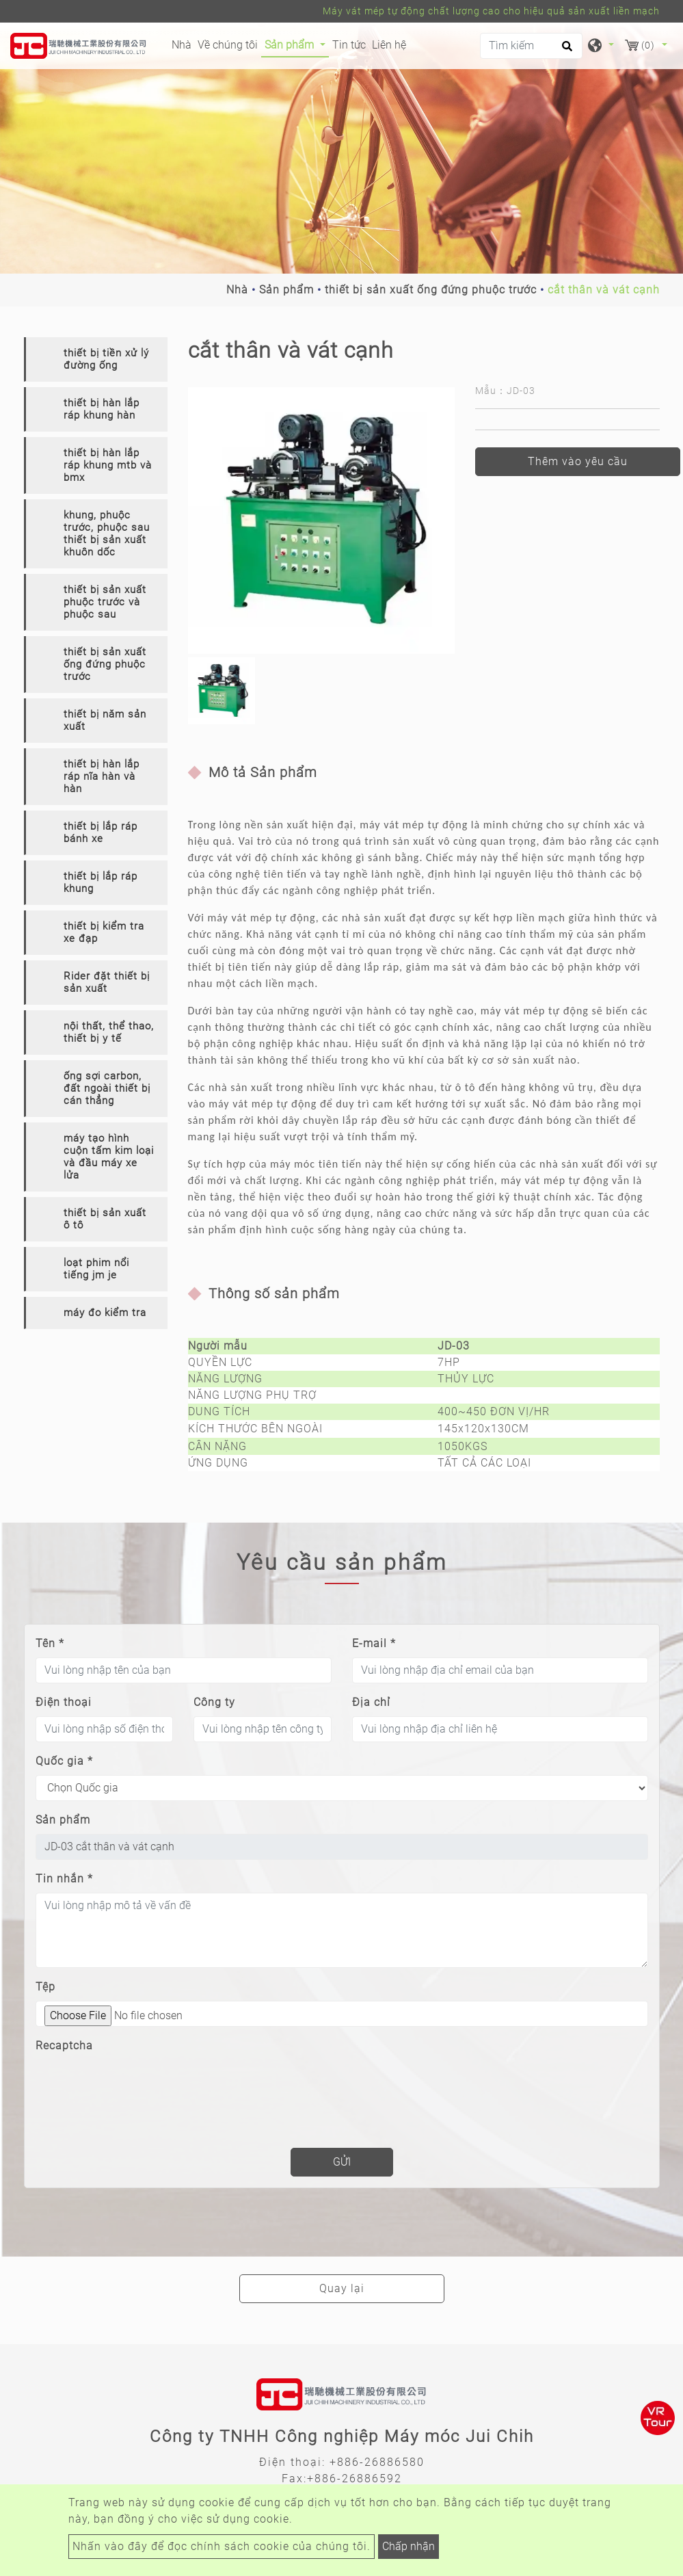 Image resolution: width=683 pixels, height=2576 pixels. I want to click on Công ty, so click(214, 1702).